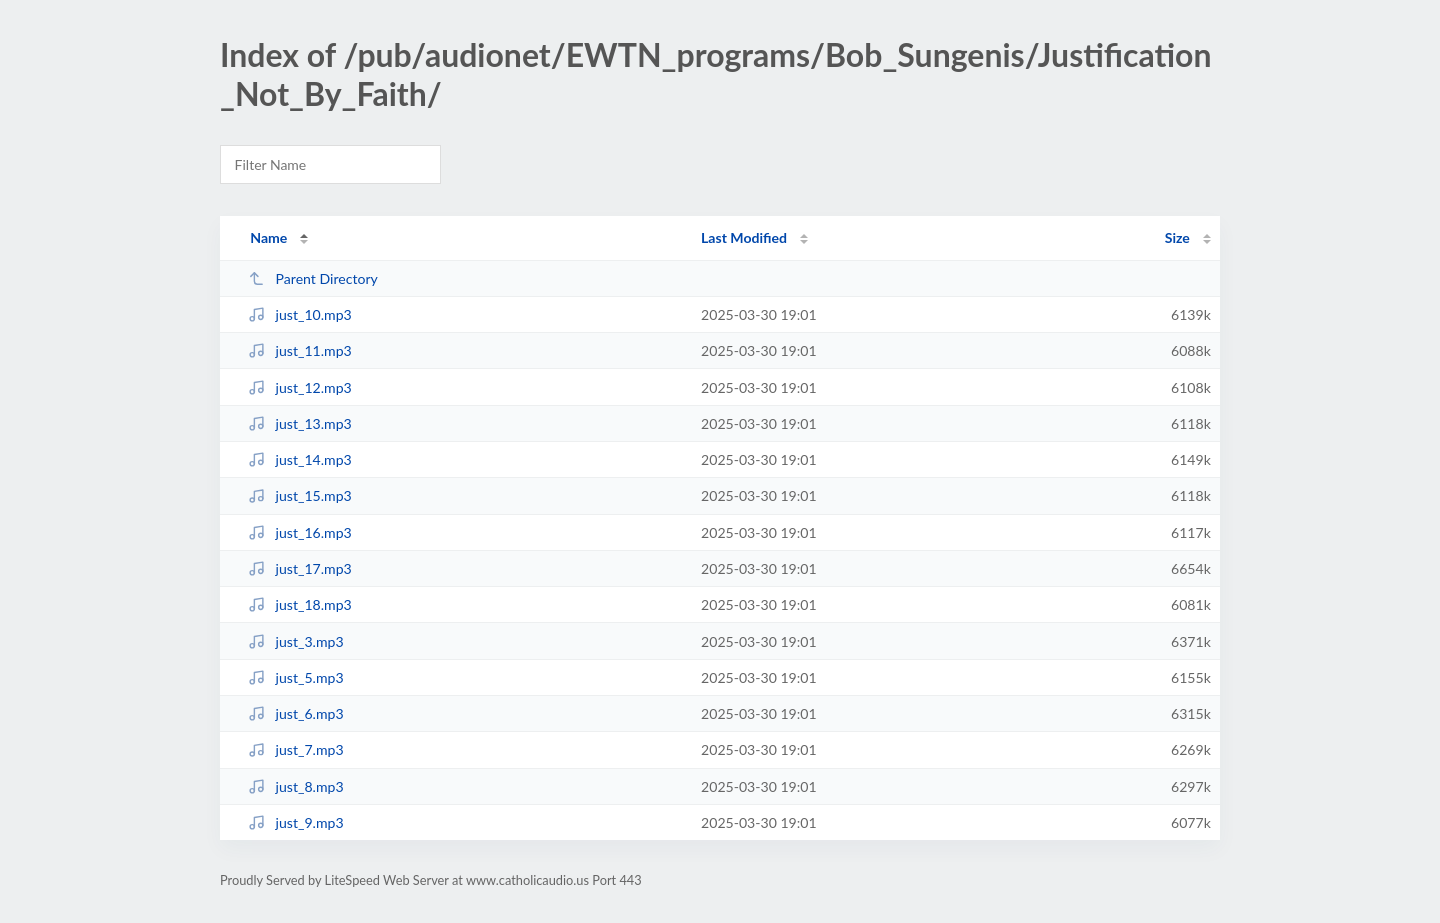 This screenshot has height=923, width=1440. Describe the element at coordinates (295, 641) in the screenshot. I see `just_3.mp3` at that location.